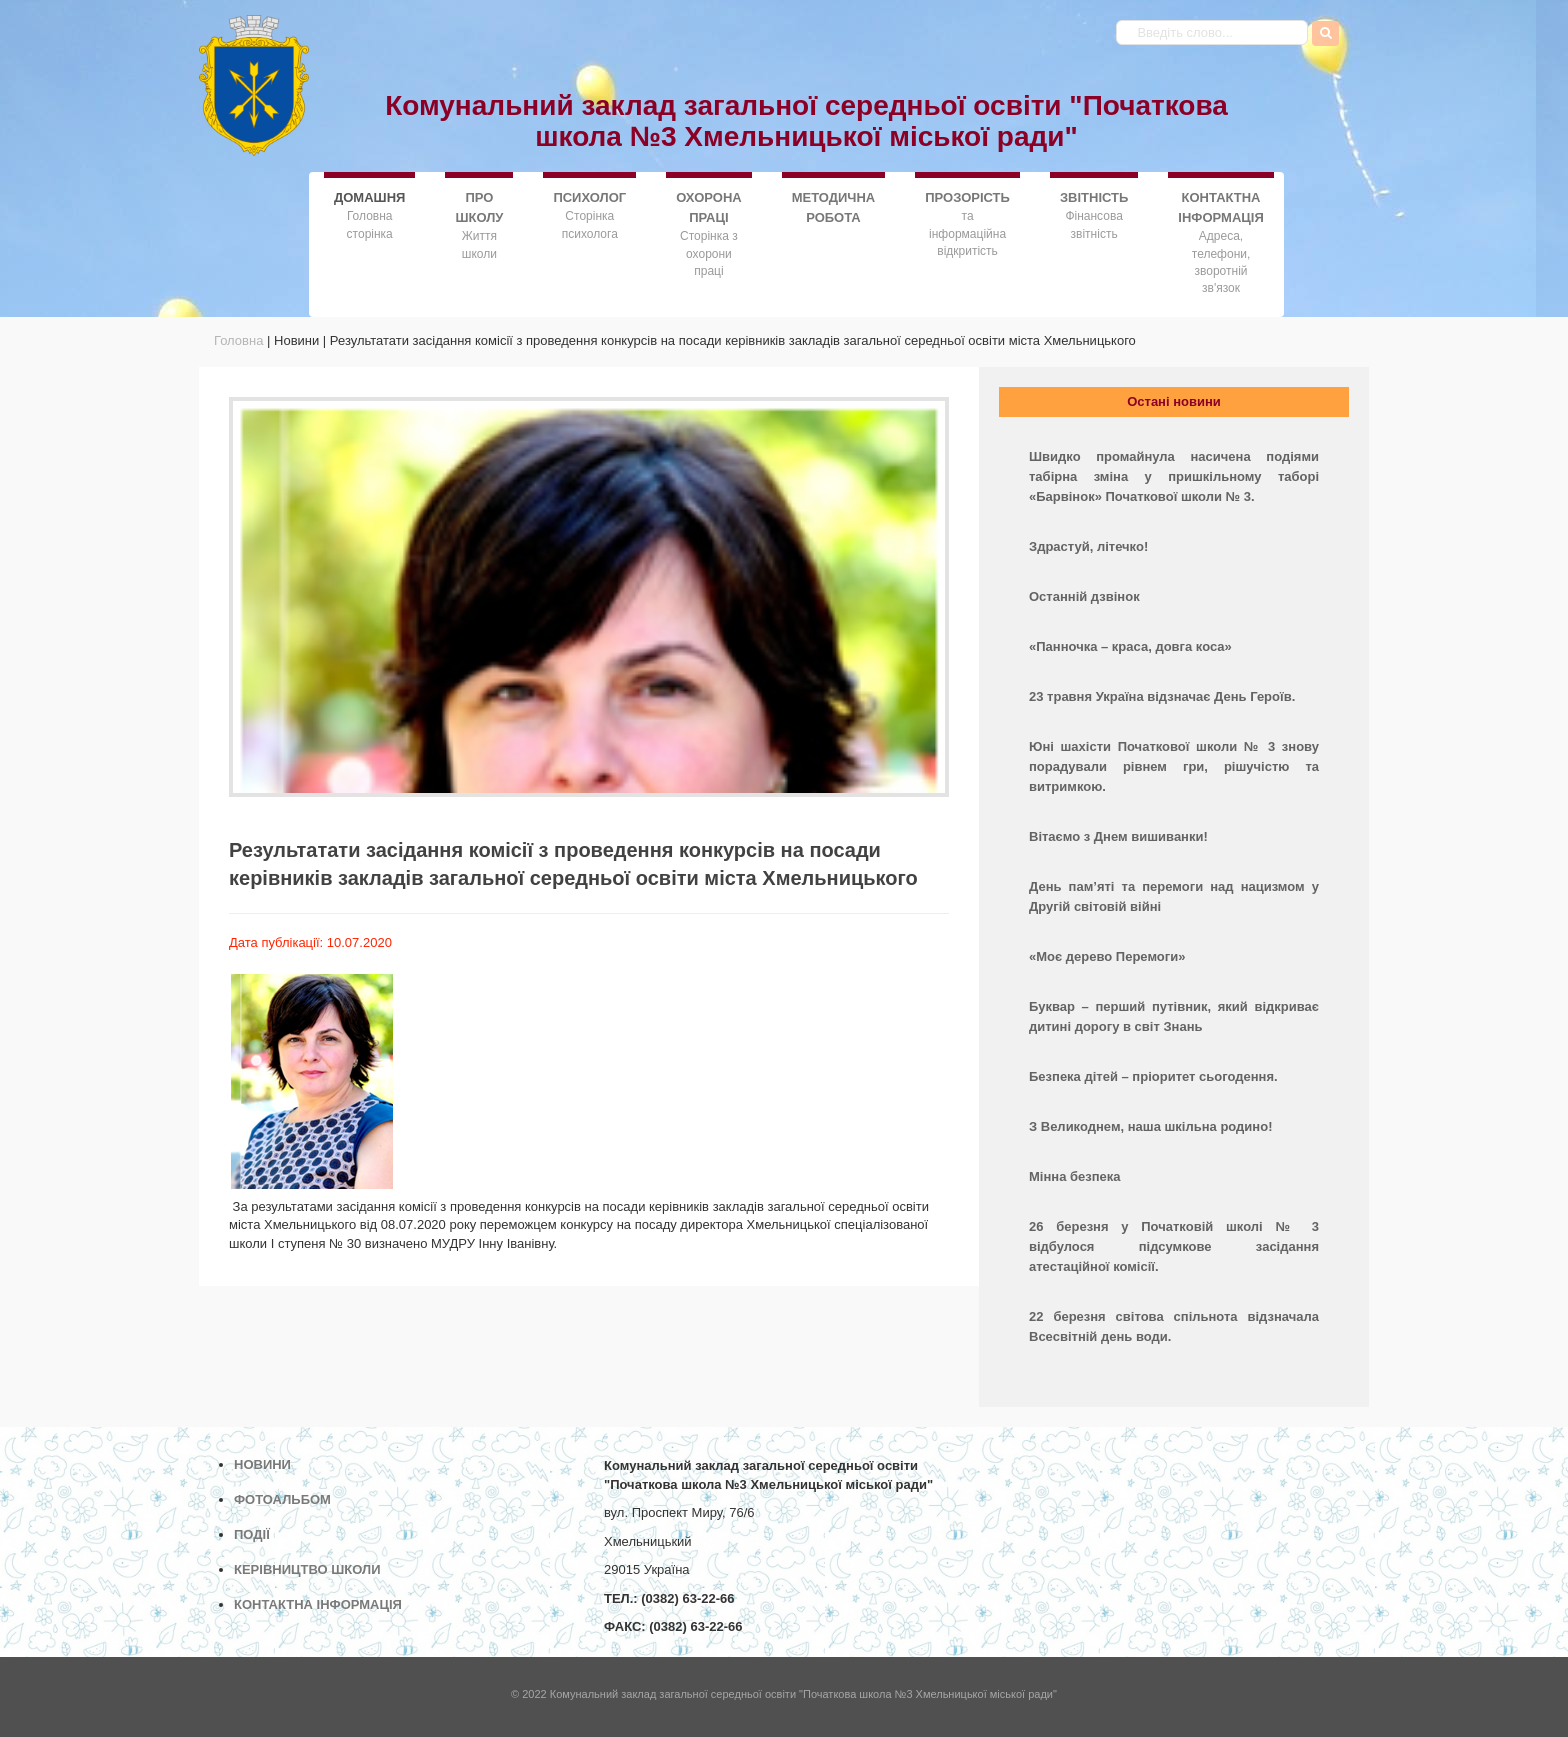 The height and width of the screenshot is (1737, 1568). Describe the element at coordinates (1084, 596) in the screenshot. I see `Останній дзвінок` at that location.